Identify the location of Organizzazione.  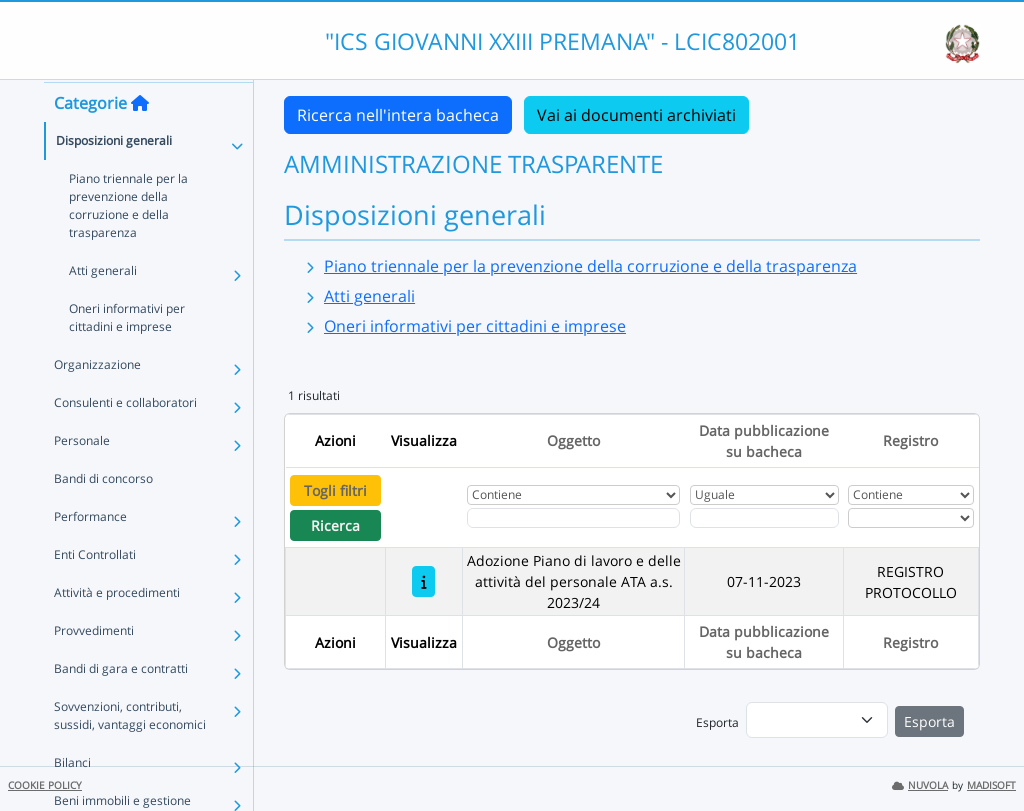
(97, 402).